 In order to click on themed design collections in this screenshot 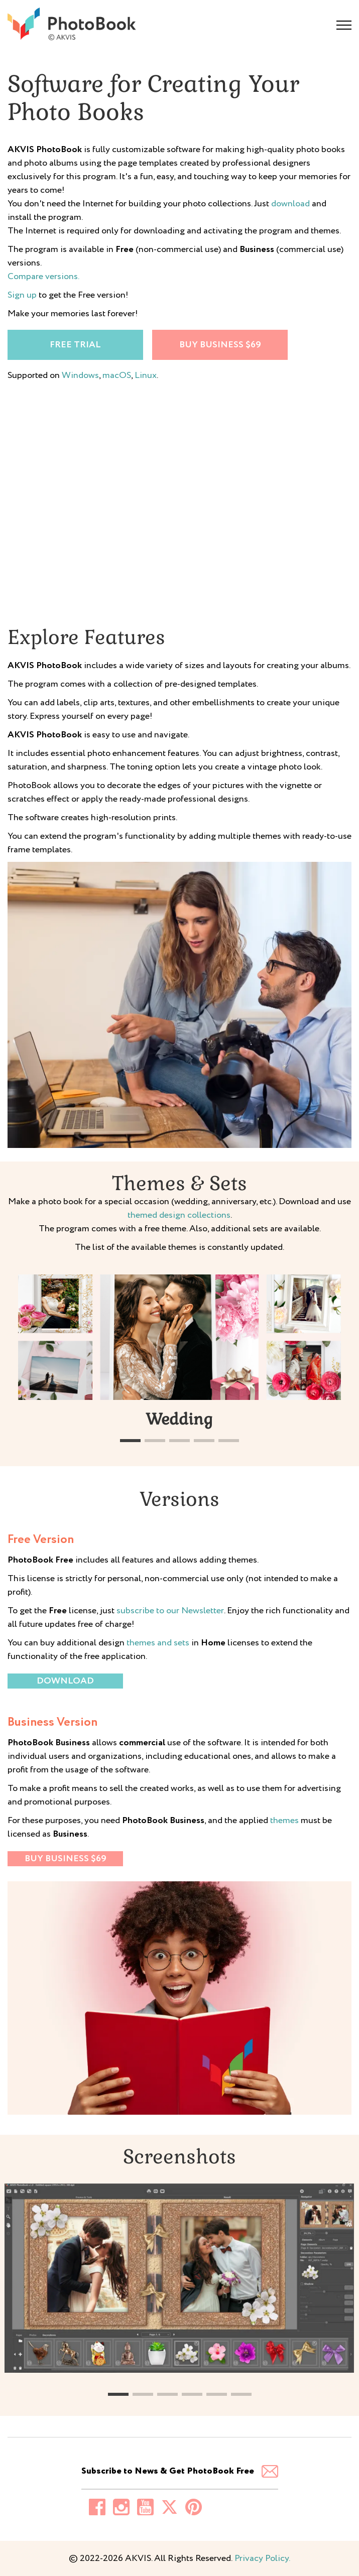, I will do `click(179, 1215)`.